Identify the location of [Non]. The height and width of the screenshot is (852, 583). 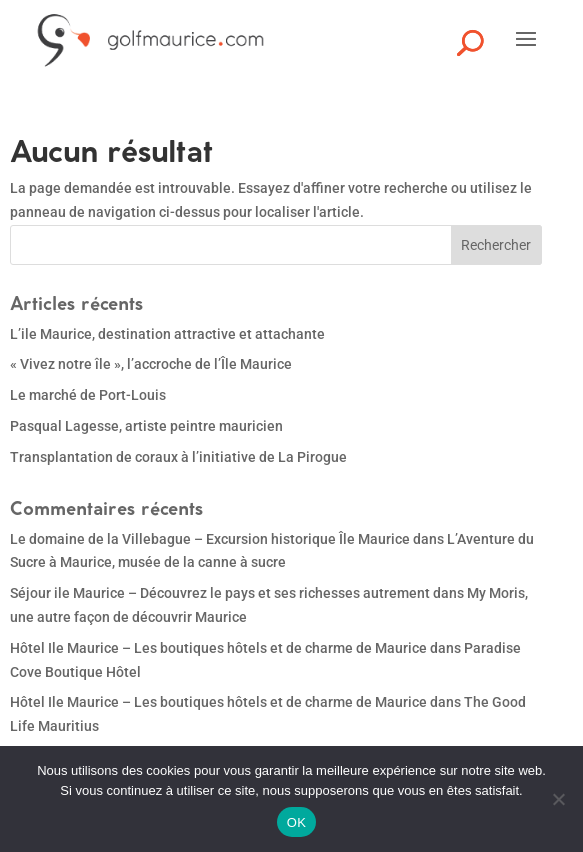
(558, 799).